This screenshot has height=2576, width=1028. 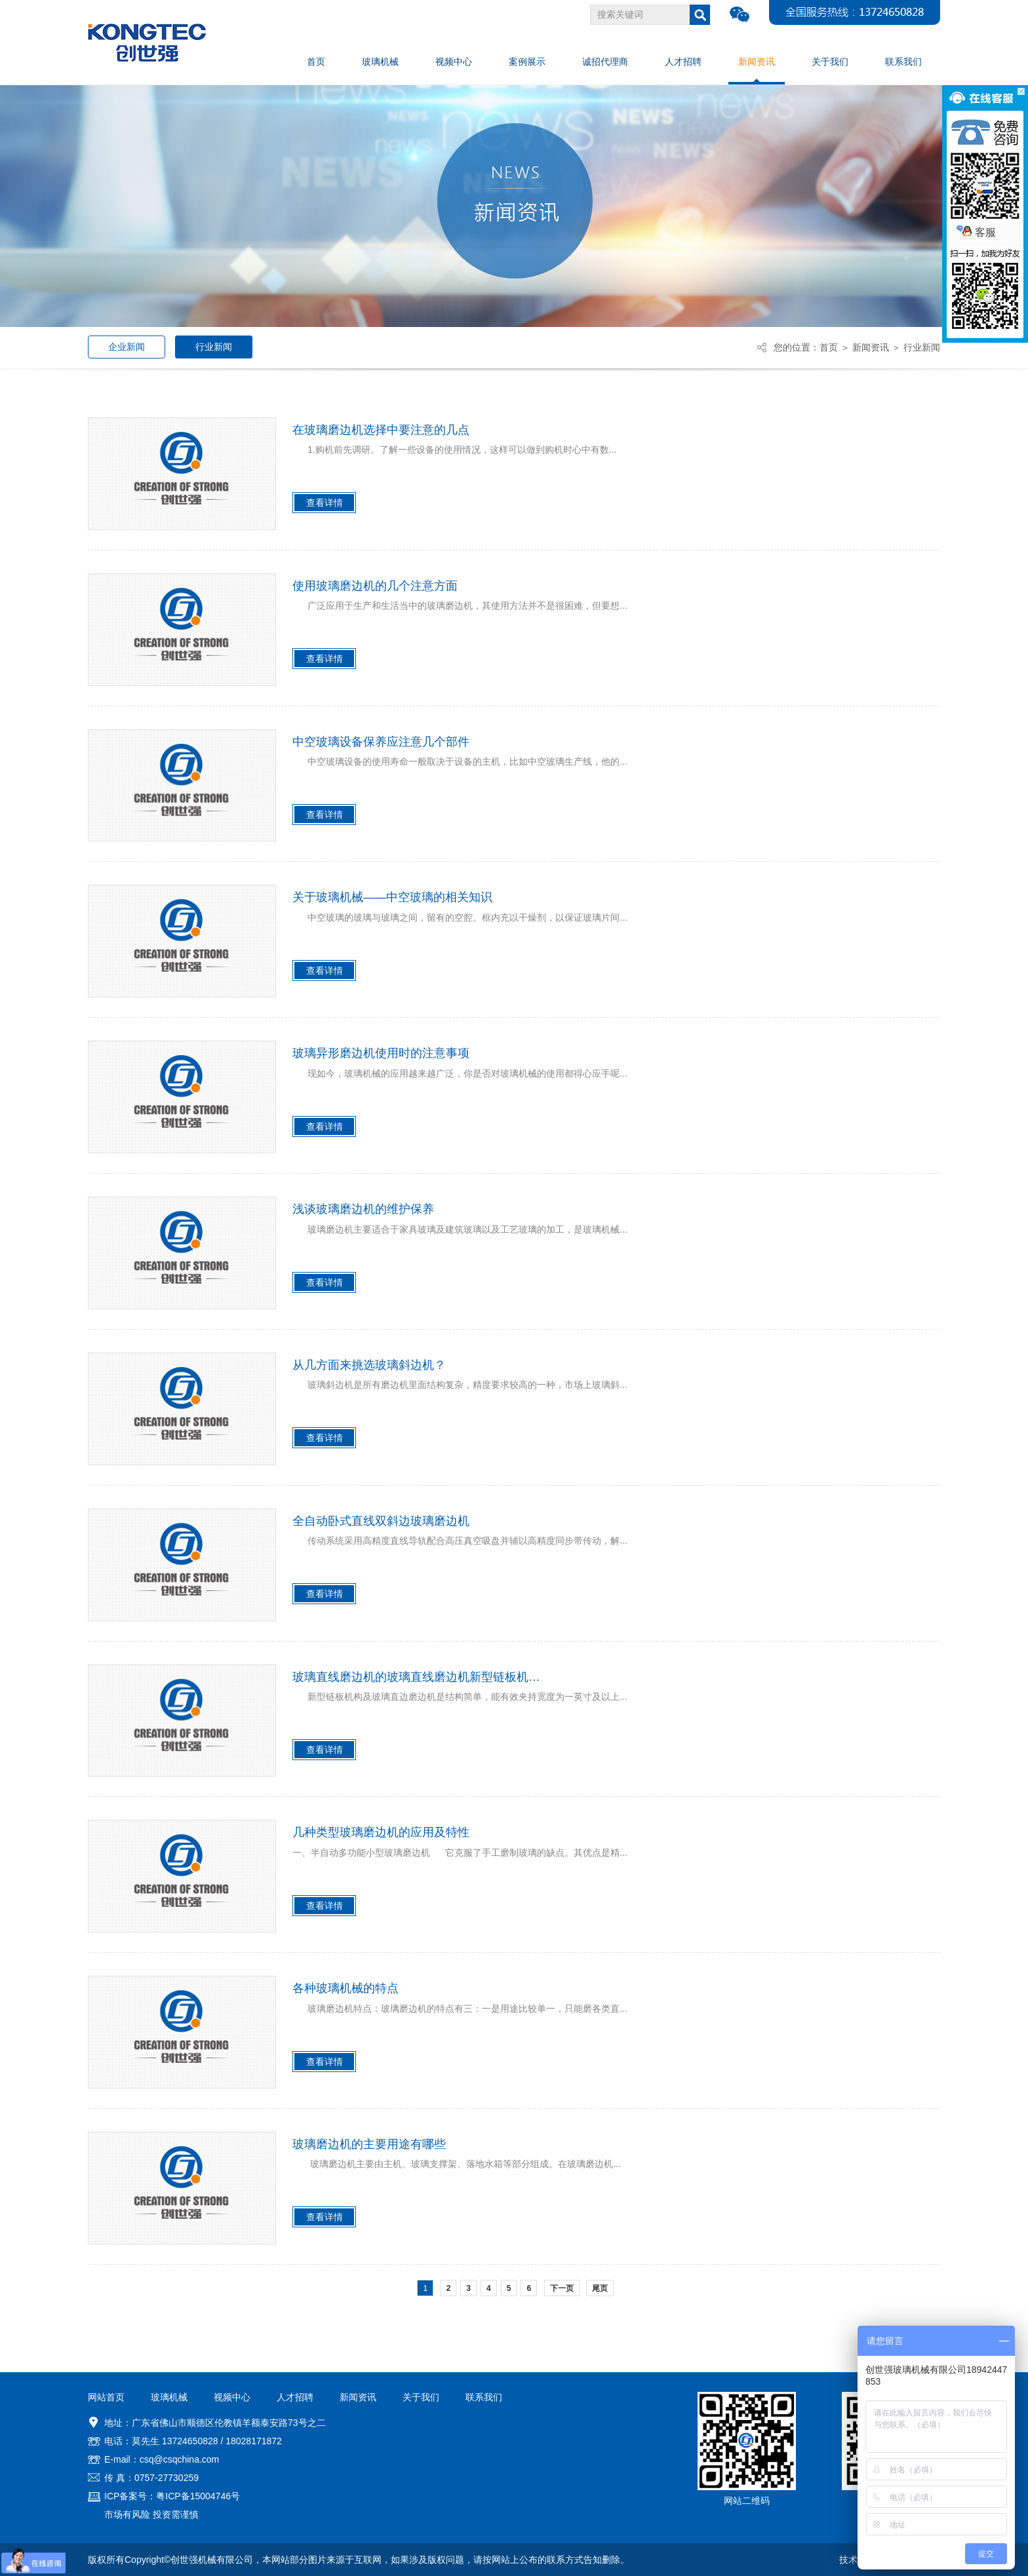 I want to click on 玻璃机械, so click(x=169, y=2397).